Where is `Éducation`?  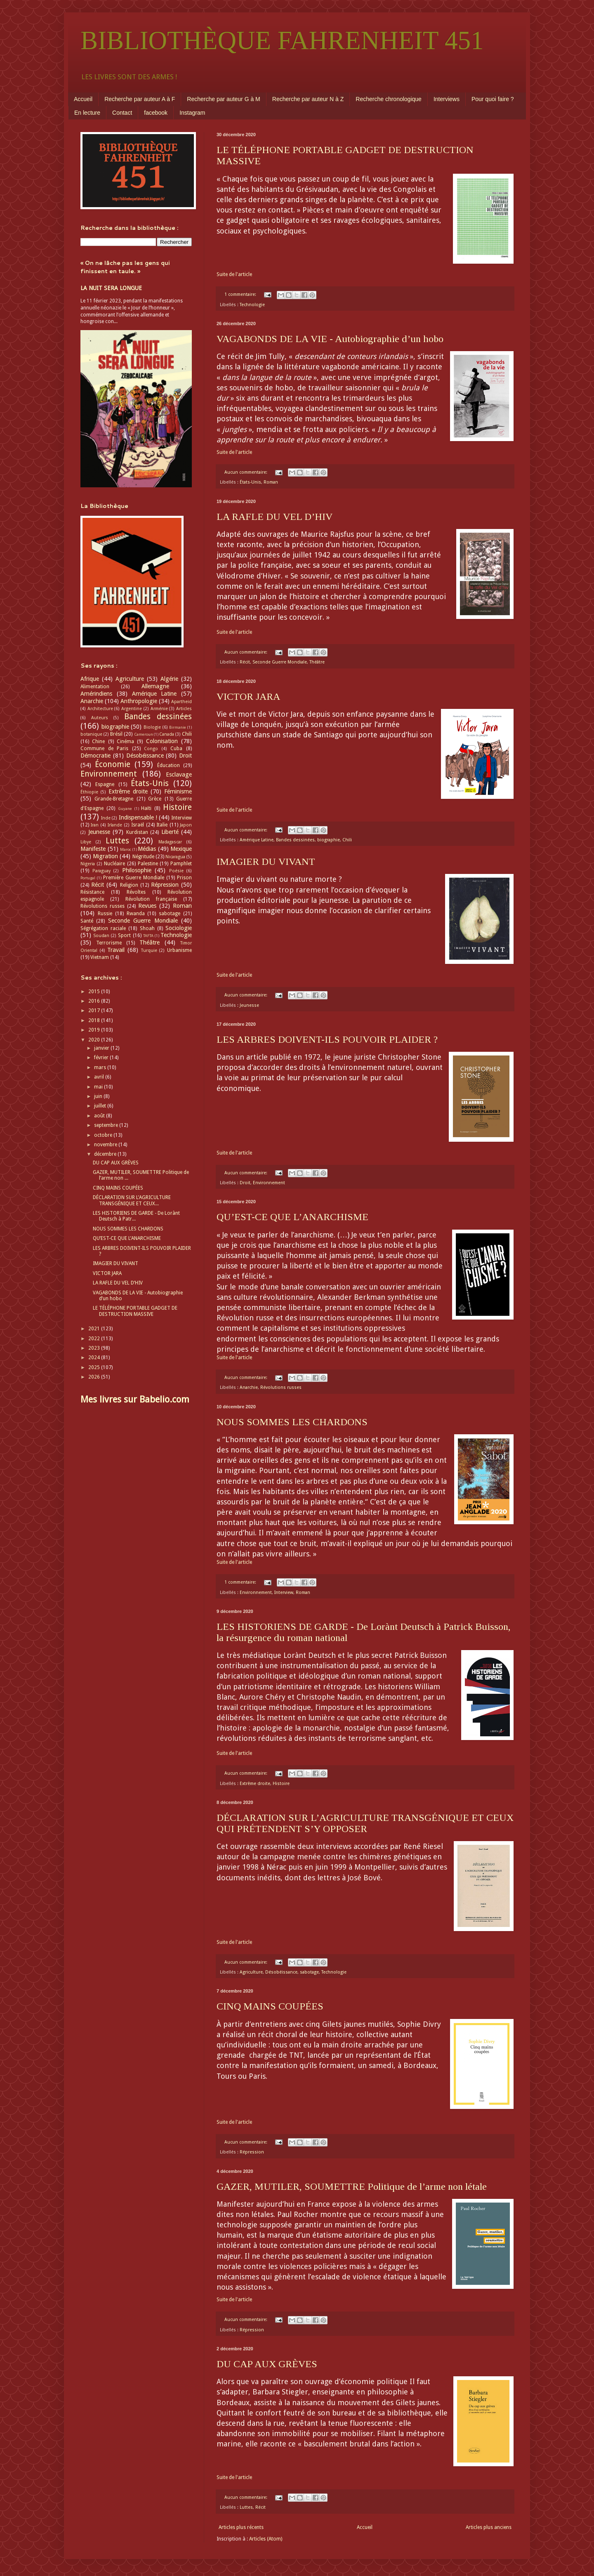 Éducation is located at coordinates (168, 765).